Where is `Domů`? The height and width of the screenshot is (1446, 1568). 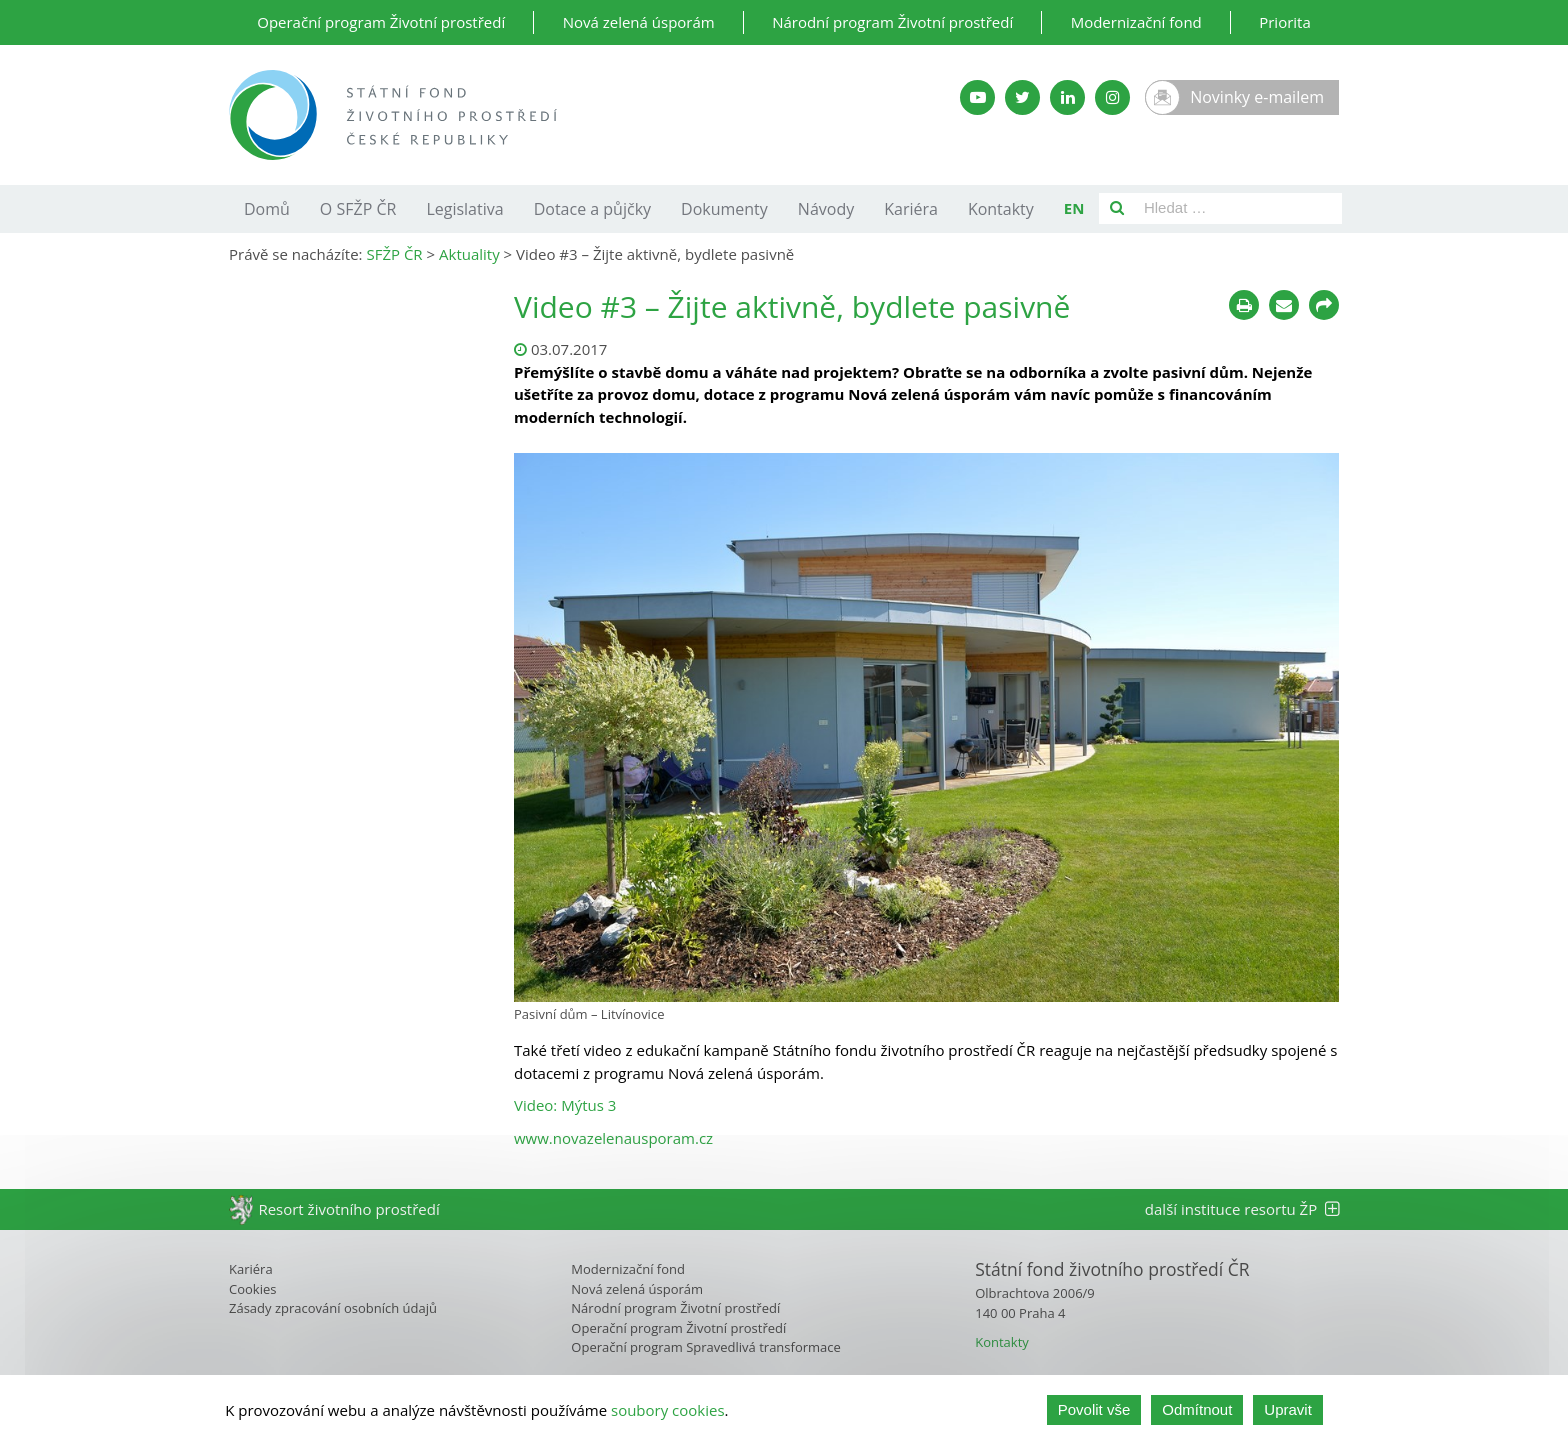 Domů is located at coordinates (267, 209).